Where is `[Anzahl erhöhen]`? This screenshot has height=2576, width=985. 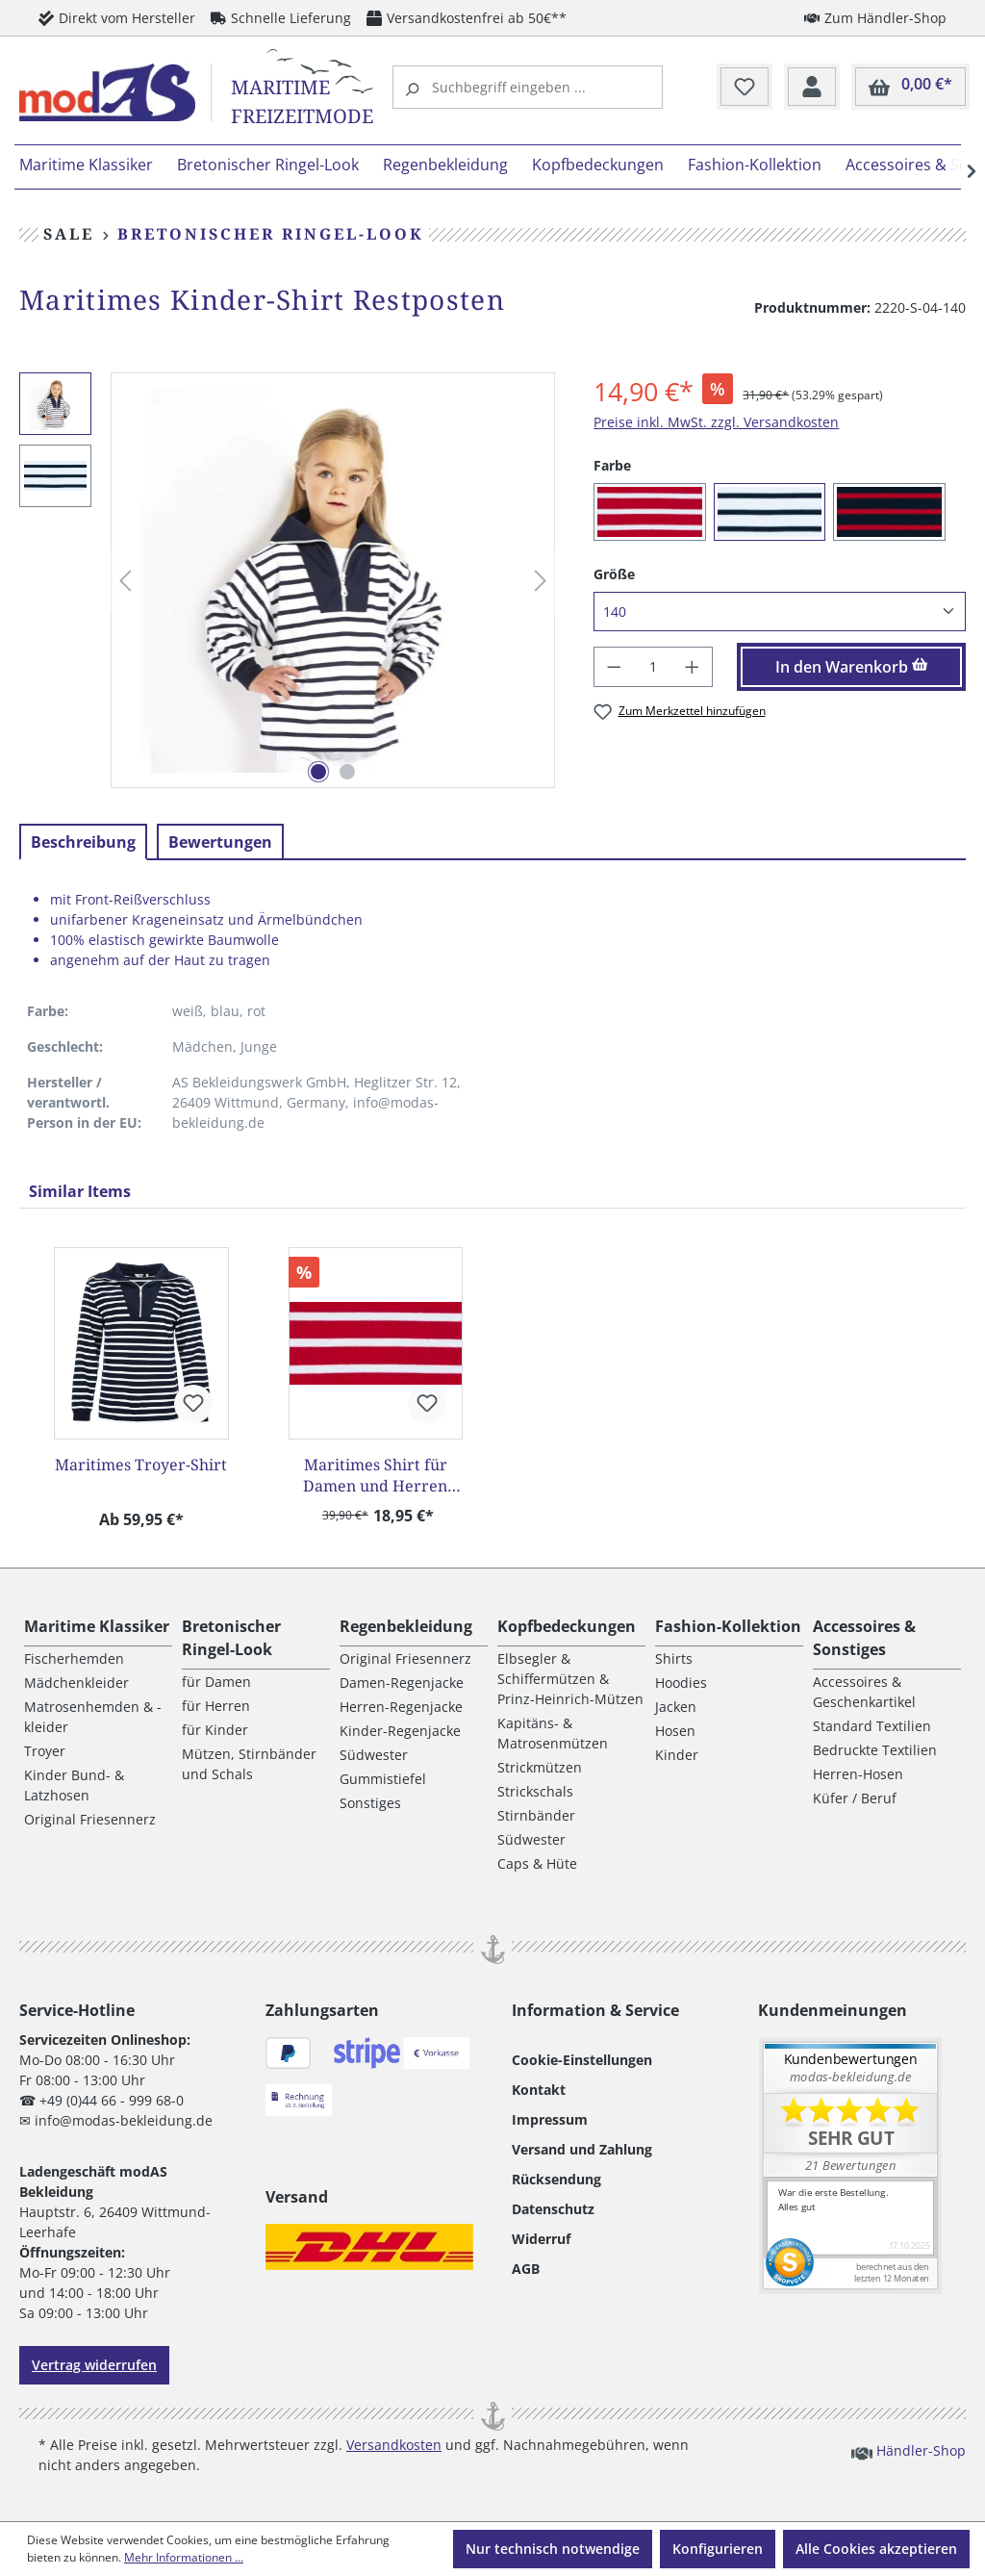 [Anzahl erhöhen] is located at coordinates (692, 667).